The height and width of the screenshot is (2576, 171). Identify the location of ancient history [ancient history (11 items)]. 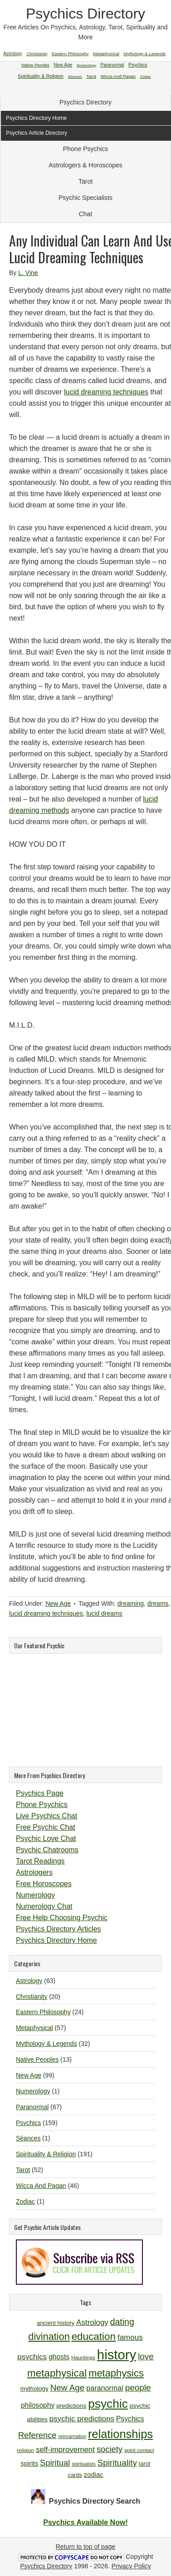
(55, 2323).